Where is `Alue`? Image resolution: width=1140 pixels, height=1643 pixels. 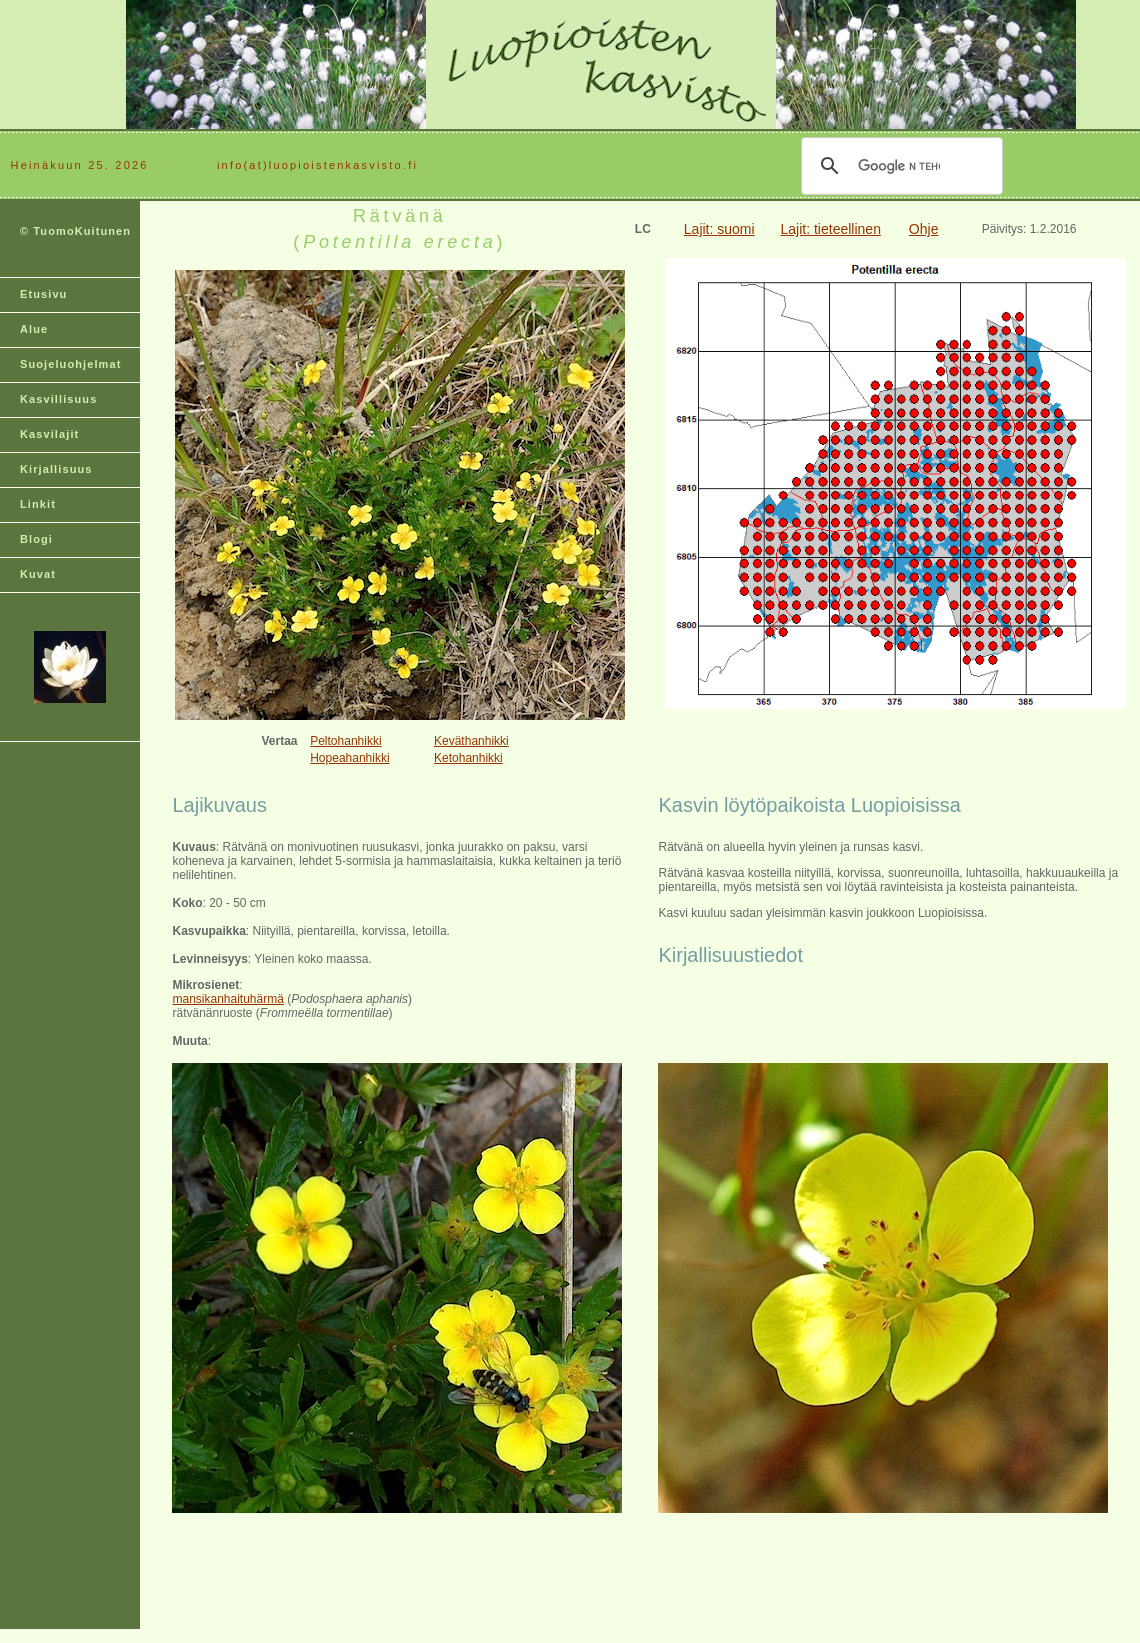 Alue is located at coordinates (34, 329).